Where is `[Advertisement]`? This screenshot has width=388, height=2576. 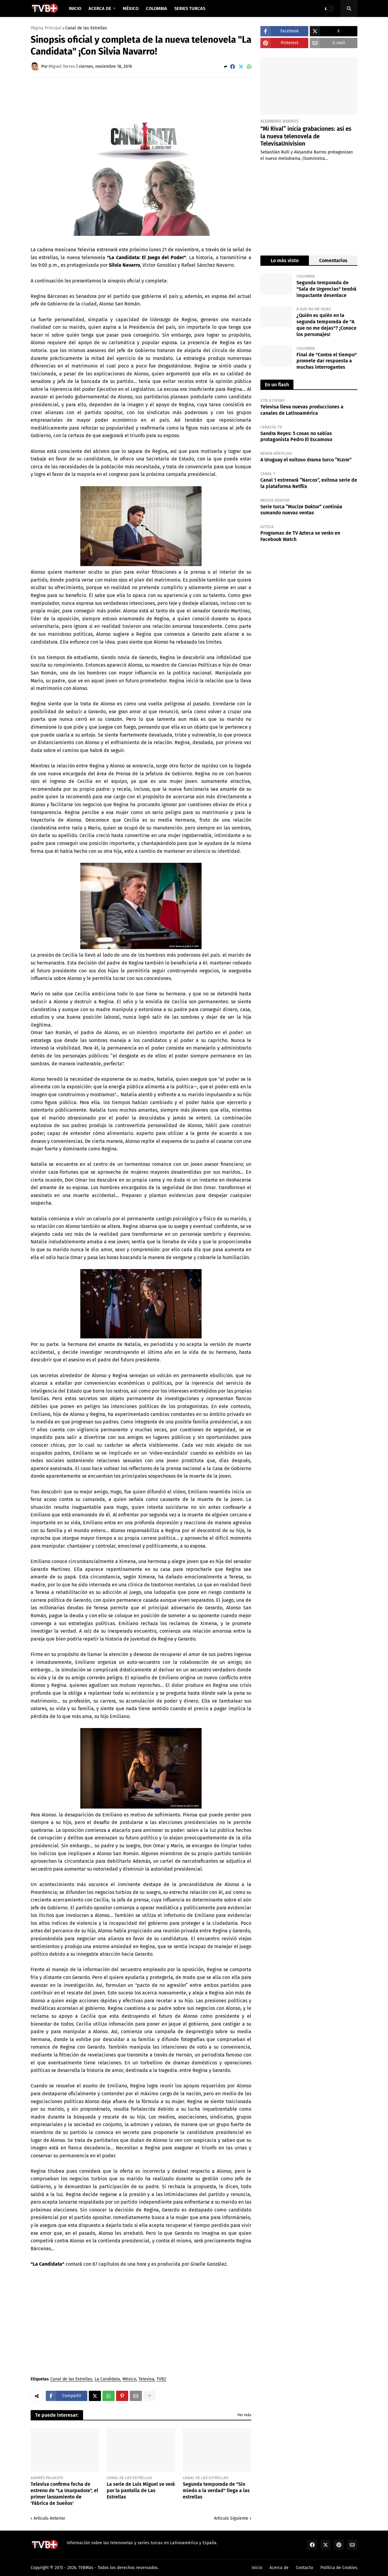
[Advertisement] is located at coordinates (141, 99).